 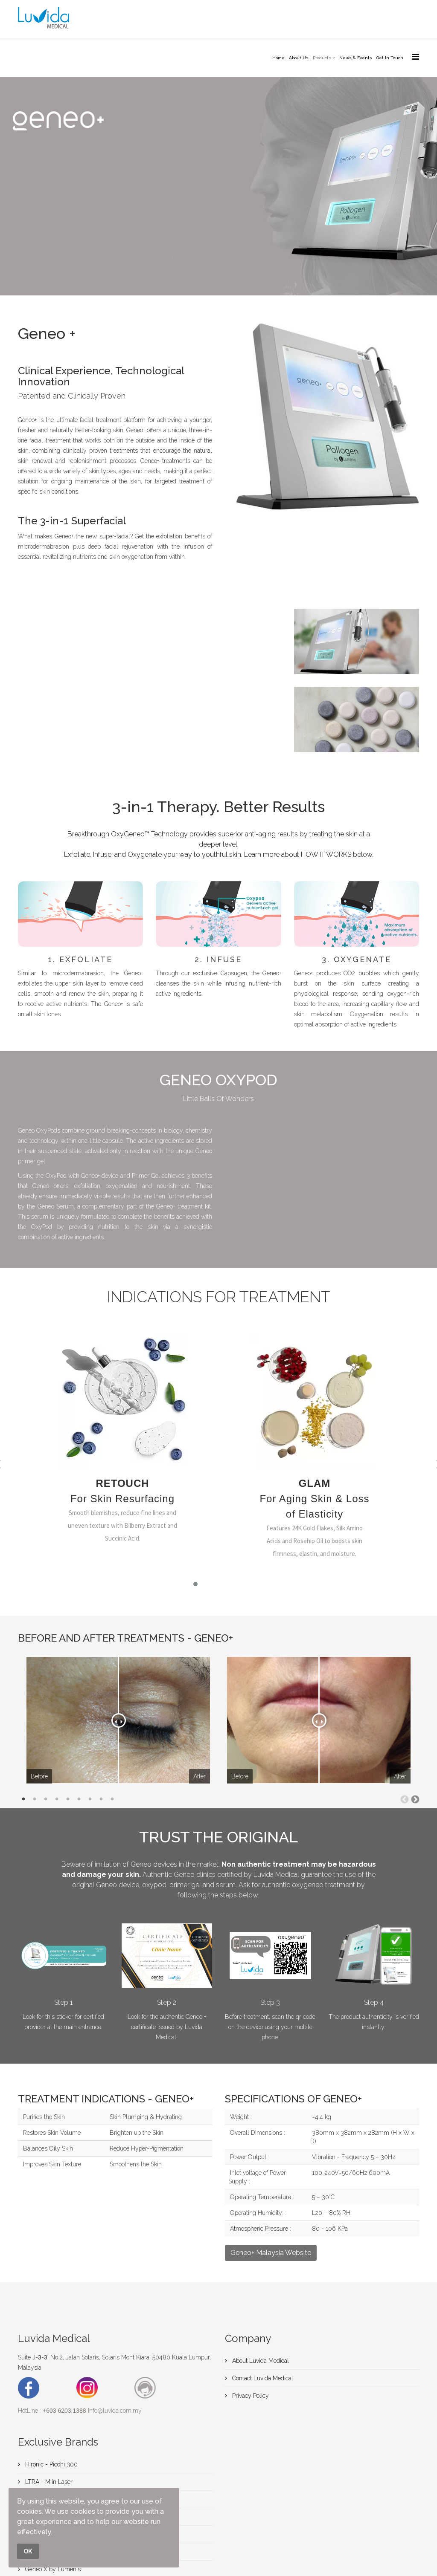 What do you see at coordinates (259, 2360) in the screenshot?
I see `About Luvida Medical` at bounding box center [259, 2360].